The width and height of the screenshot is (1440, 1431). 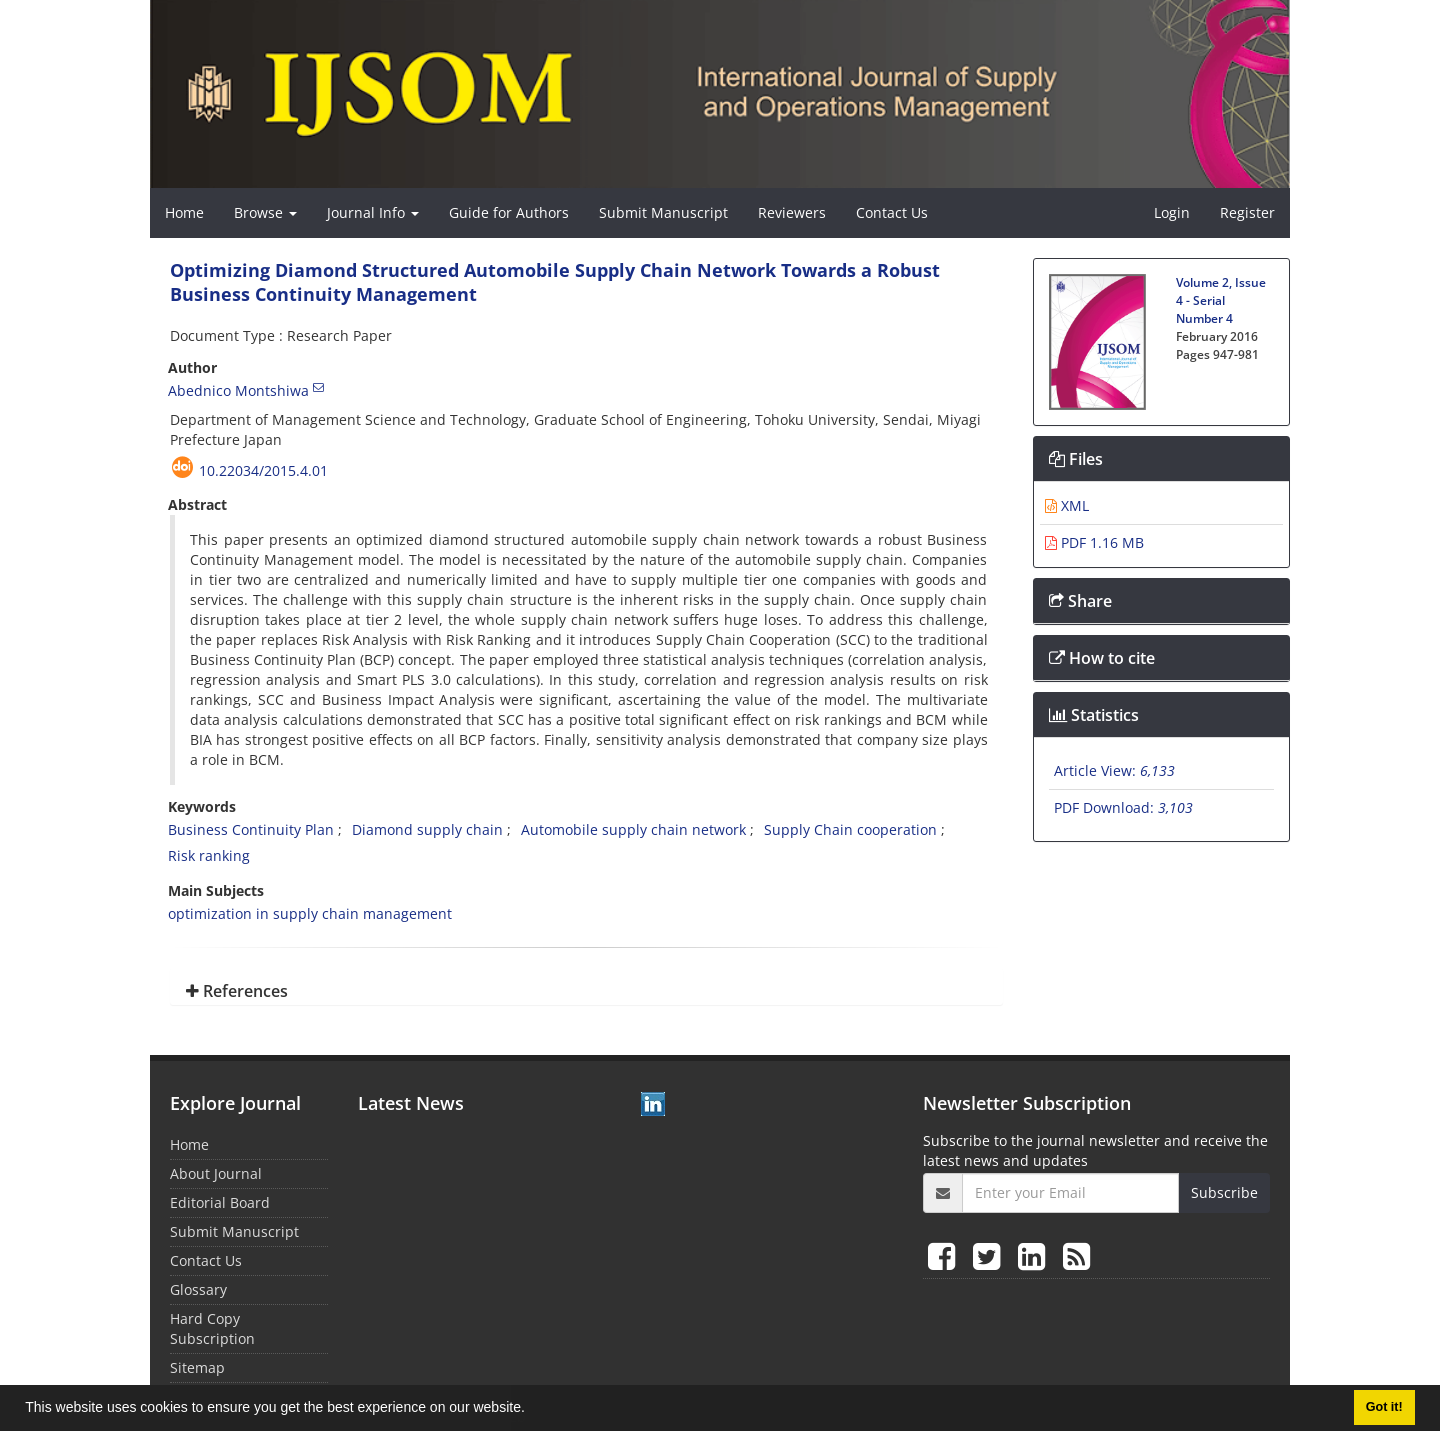 I want to click on Login, so click(x=1172, y=212).